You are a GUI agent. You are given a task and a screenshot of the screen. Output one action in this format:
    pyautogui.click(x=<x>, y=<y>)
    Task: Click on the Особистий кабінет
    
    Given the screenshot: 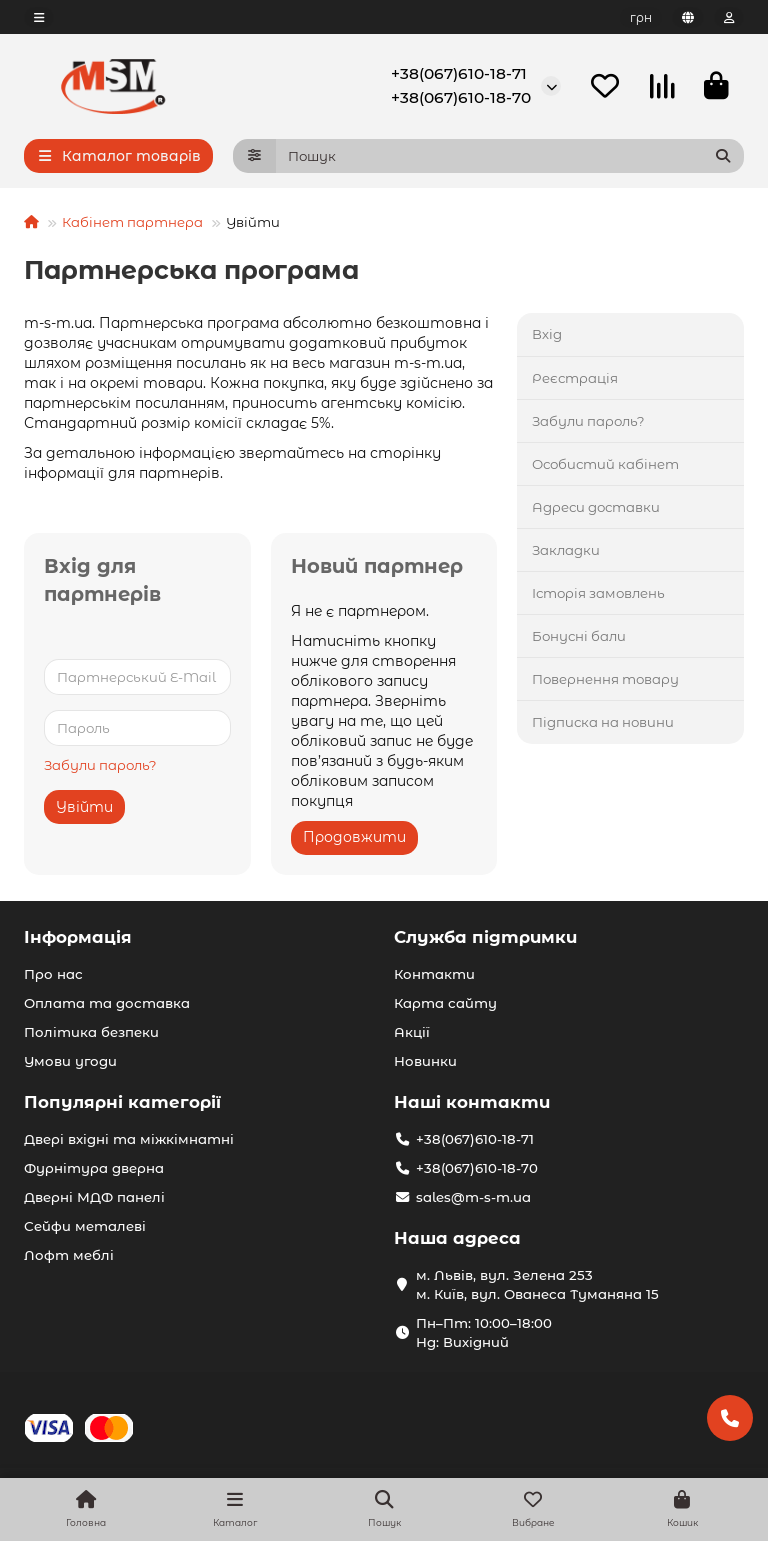 What is the action you would take?
    pyautogui.click(x=605, y=465)
    